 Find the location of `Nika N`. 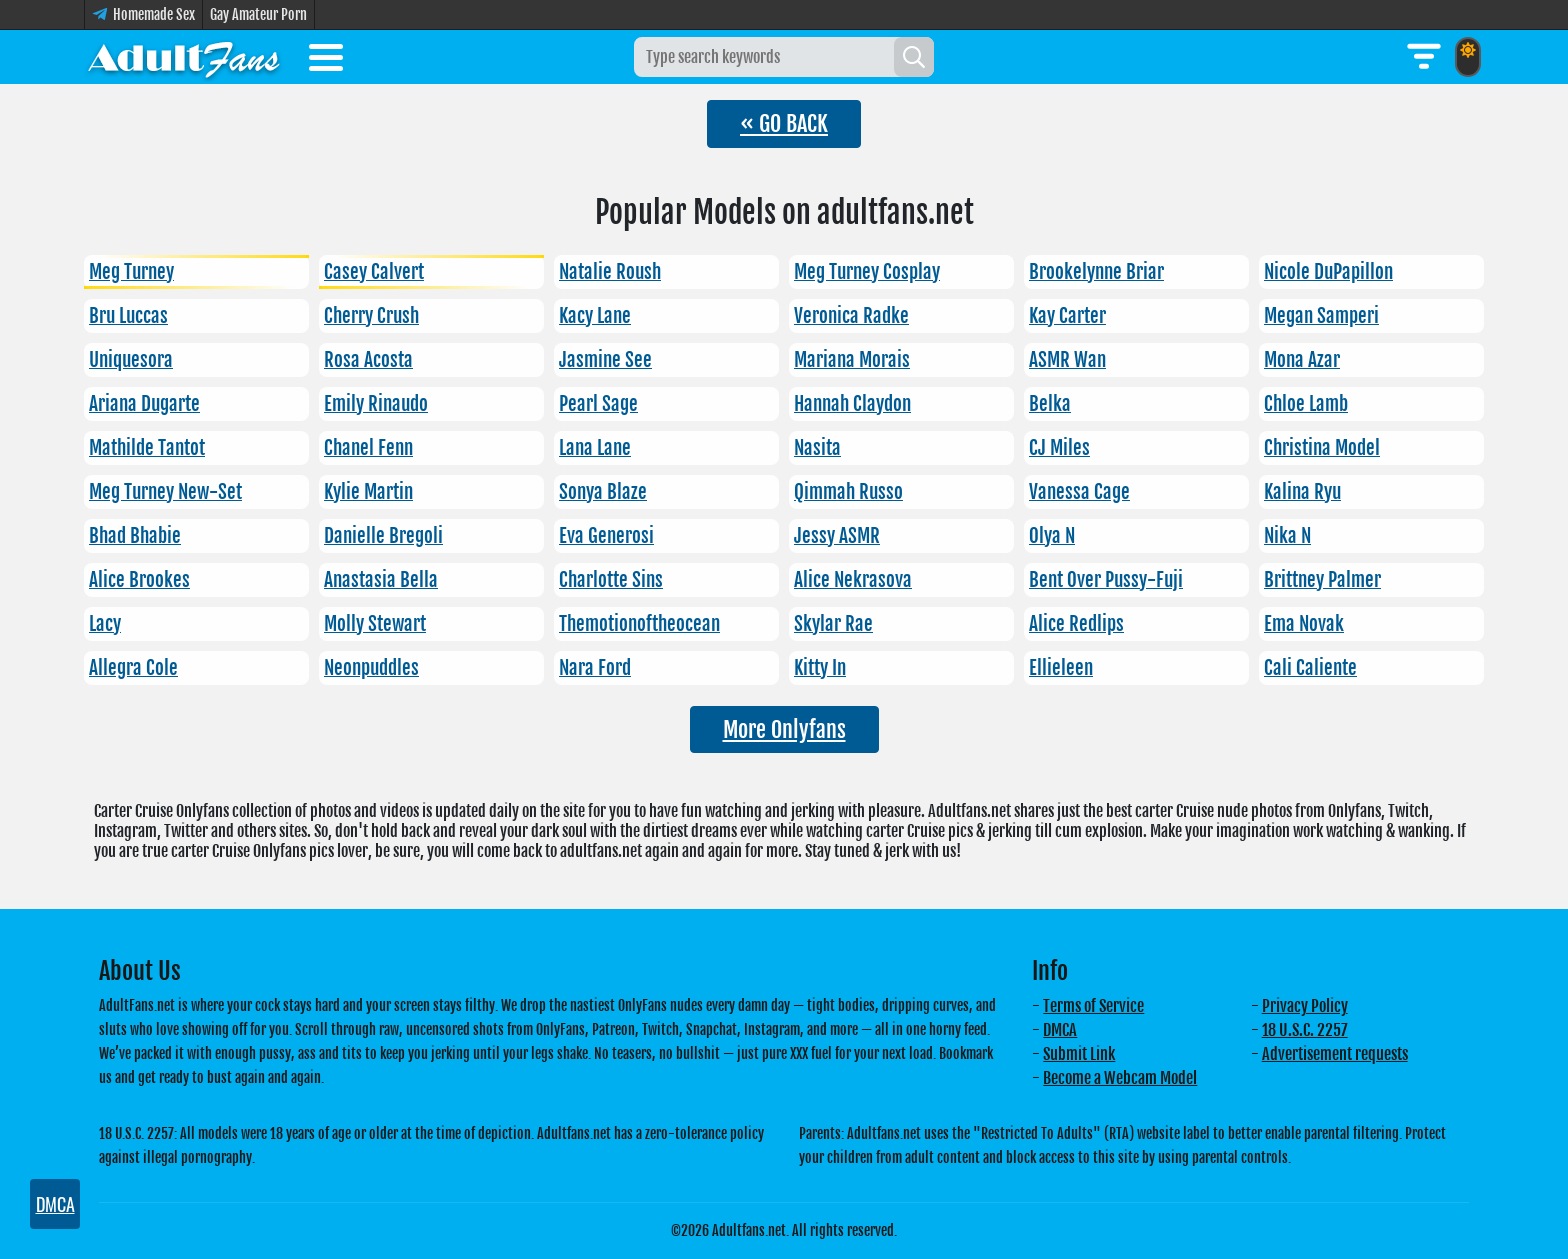

Nika N is located at coordinates (1287, 536).